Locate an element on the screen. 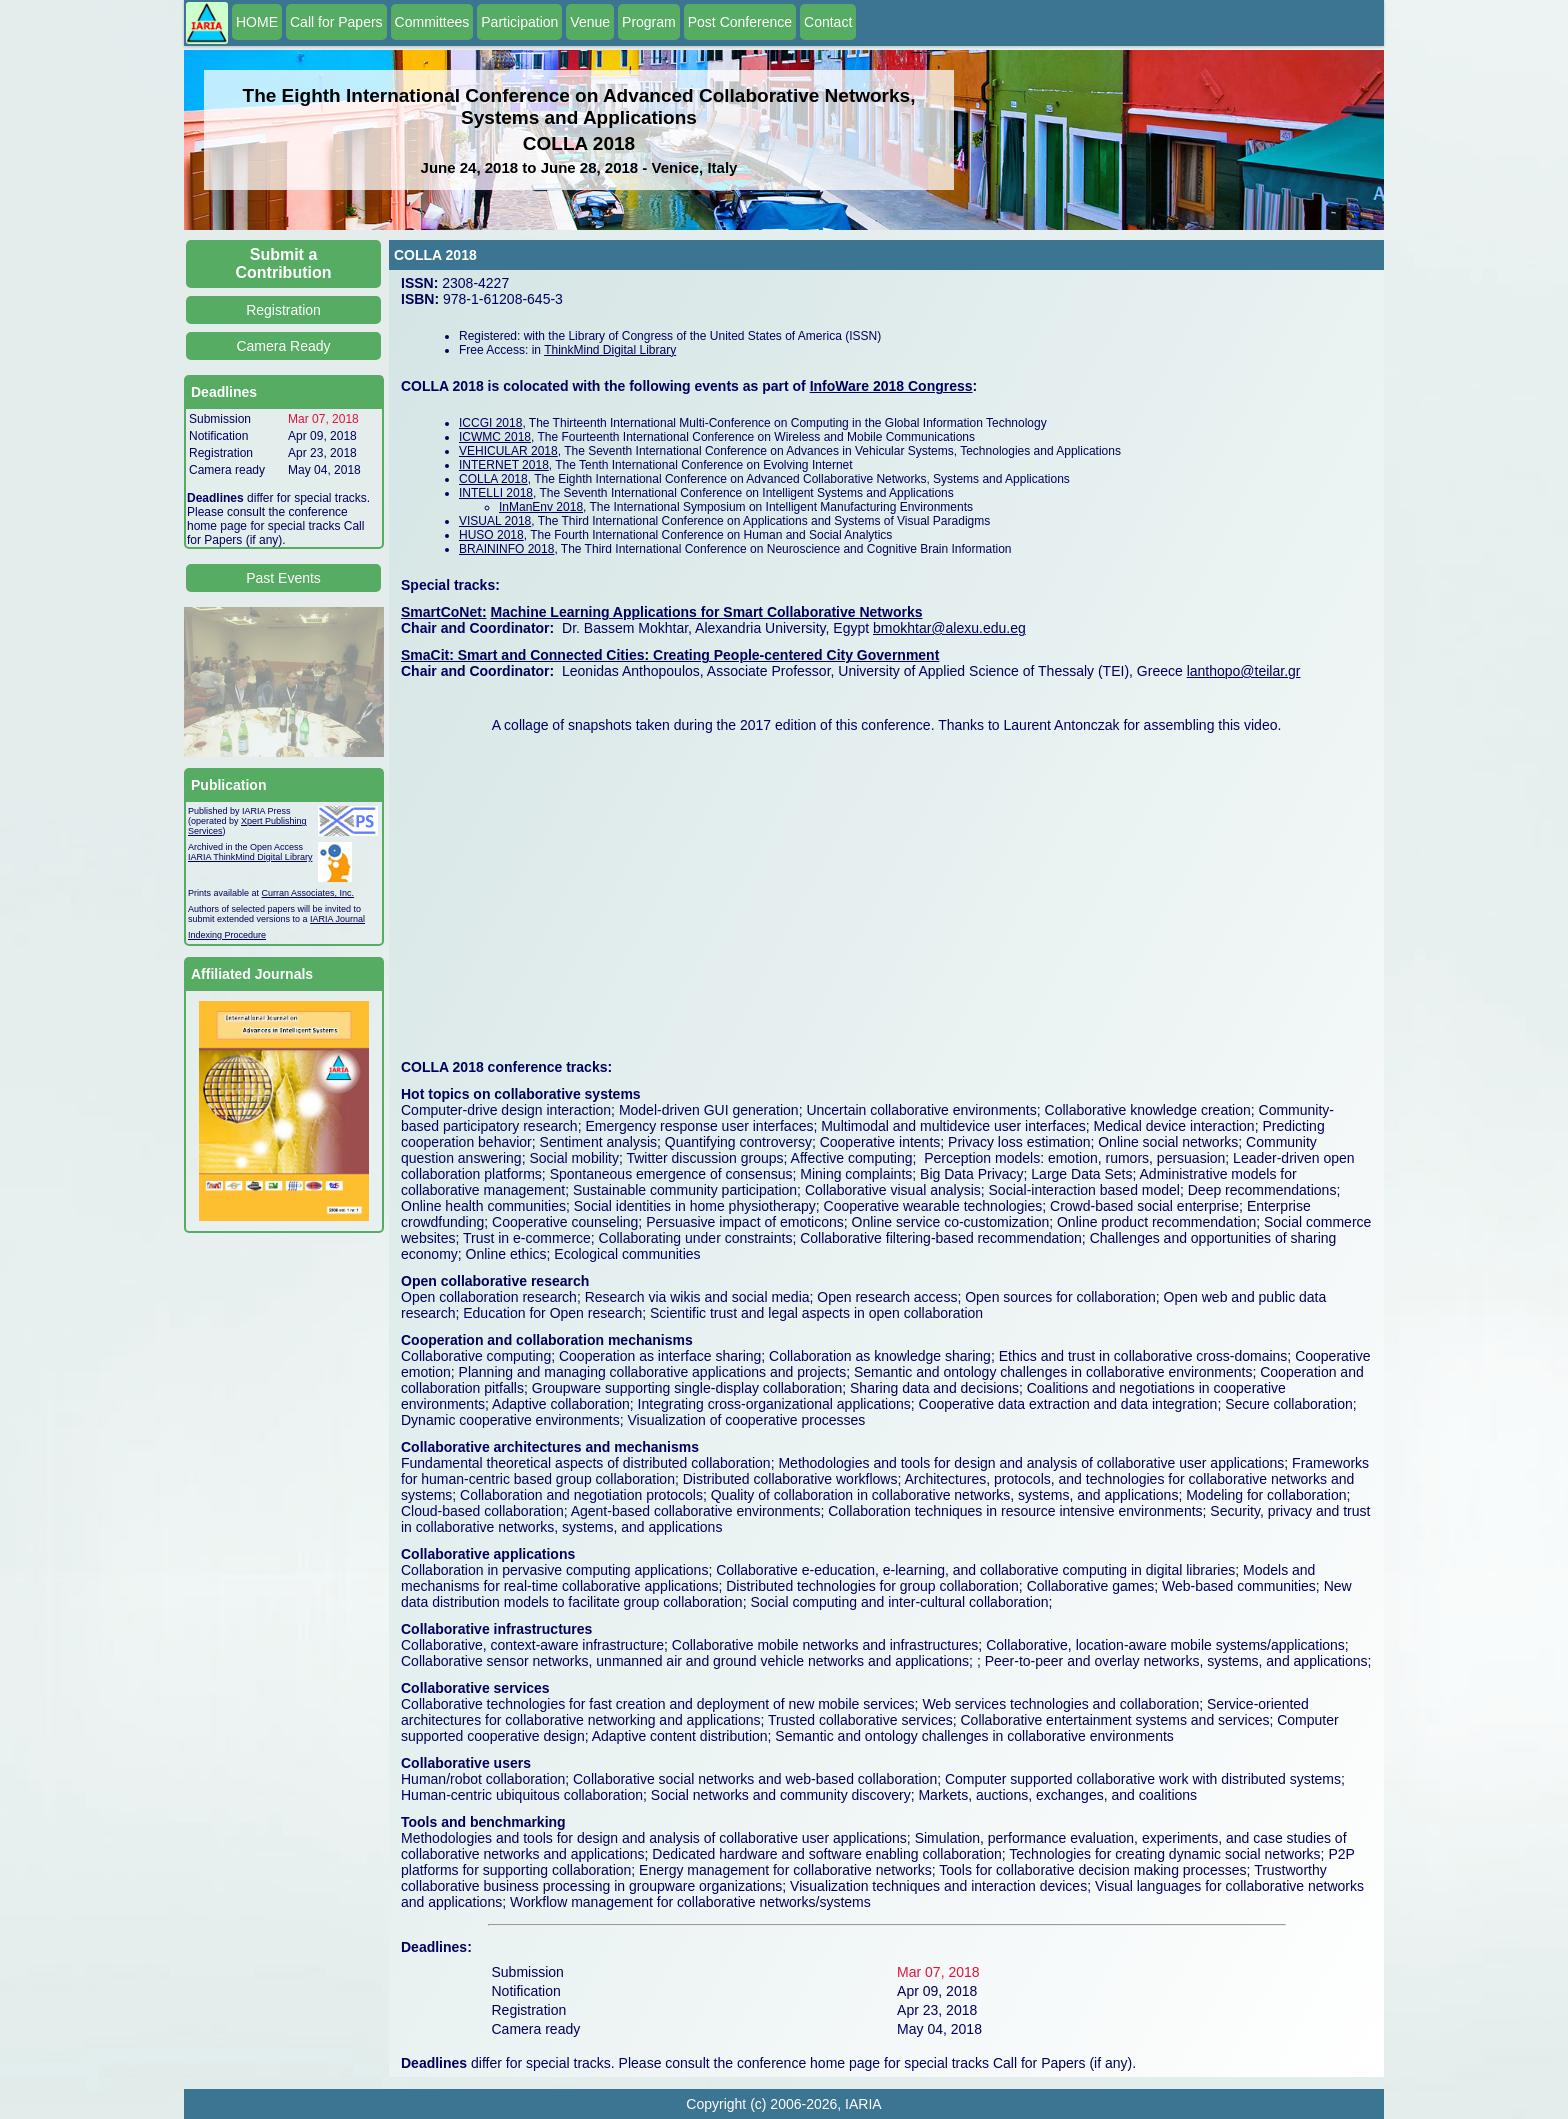  Registration is located at coordinates (283, 310).